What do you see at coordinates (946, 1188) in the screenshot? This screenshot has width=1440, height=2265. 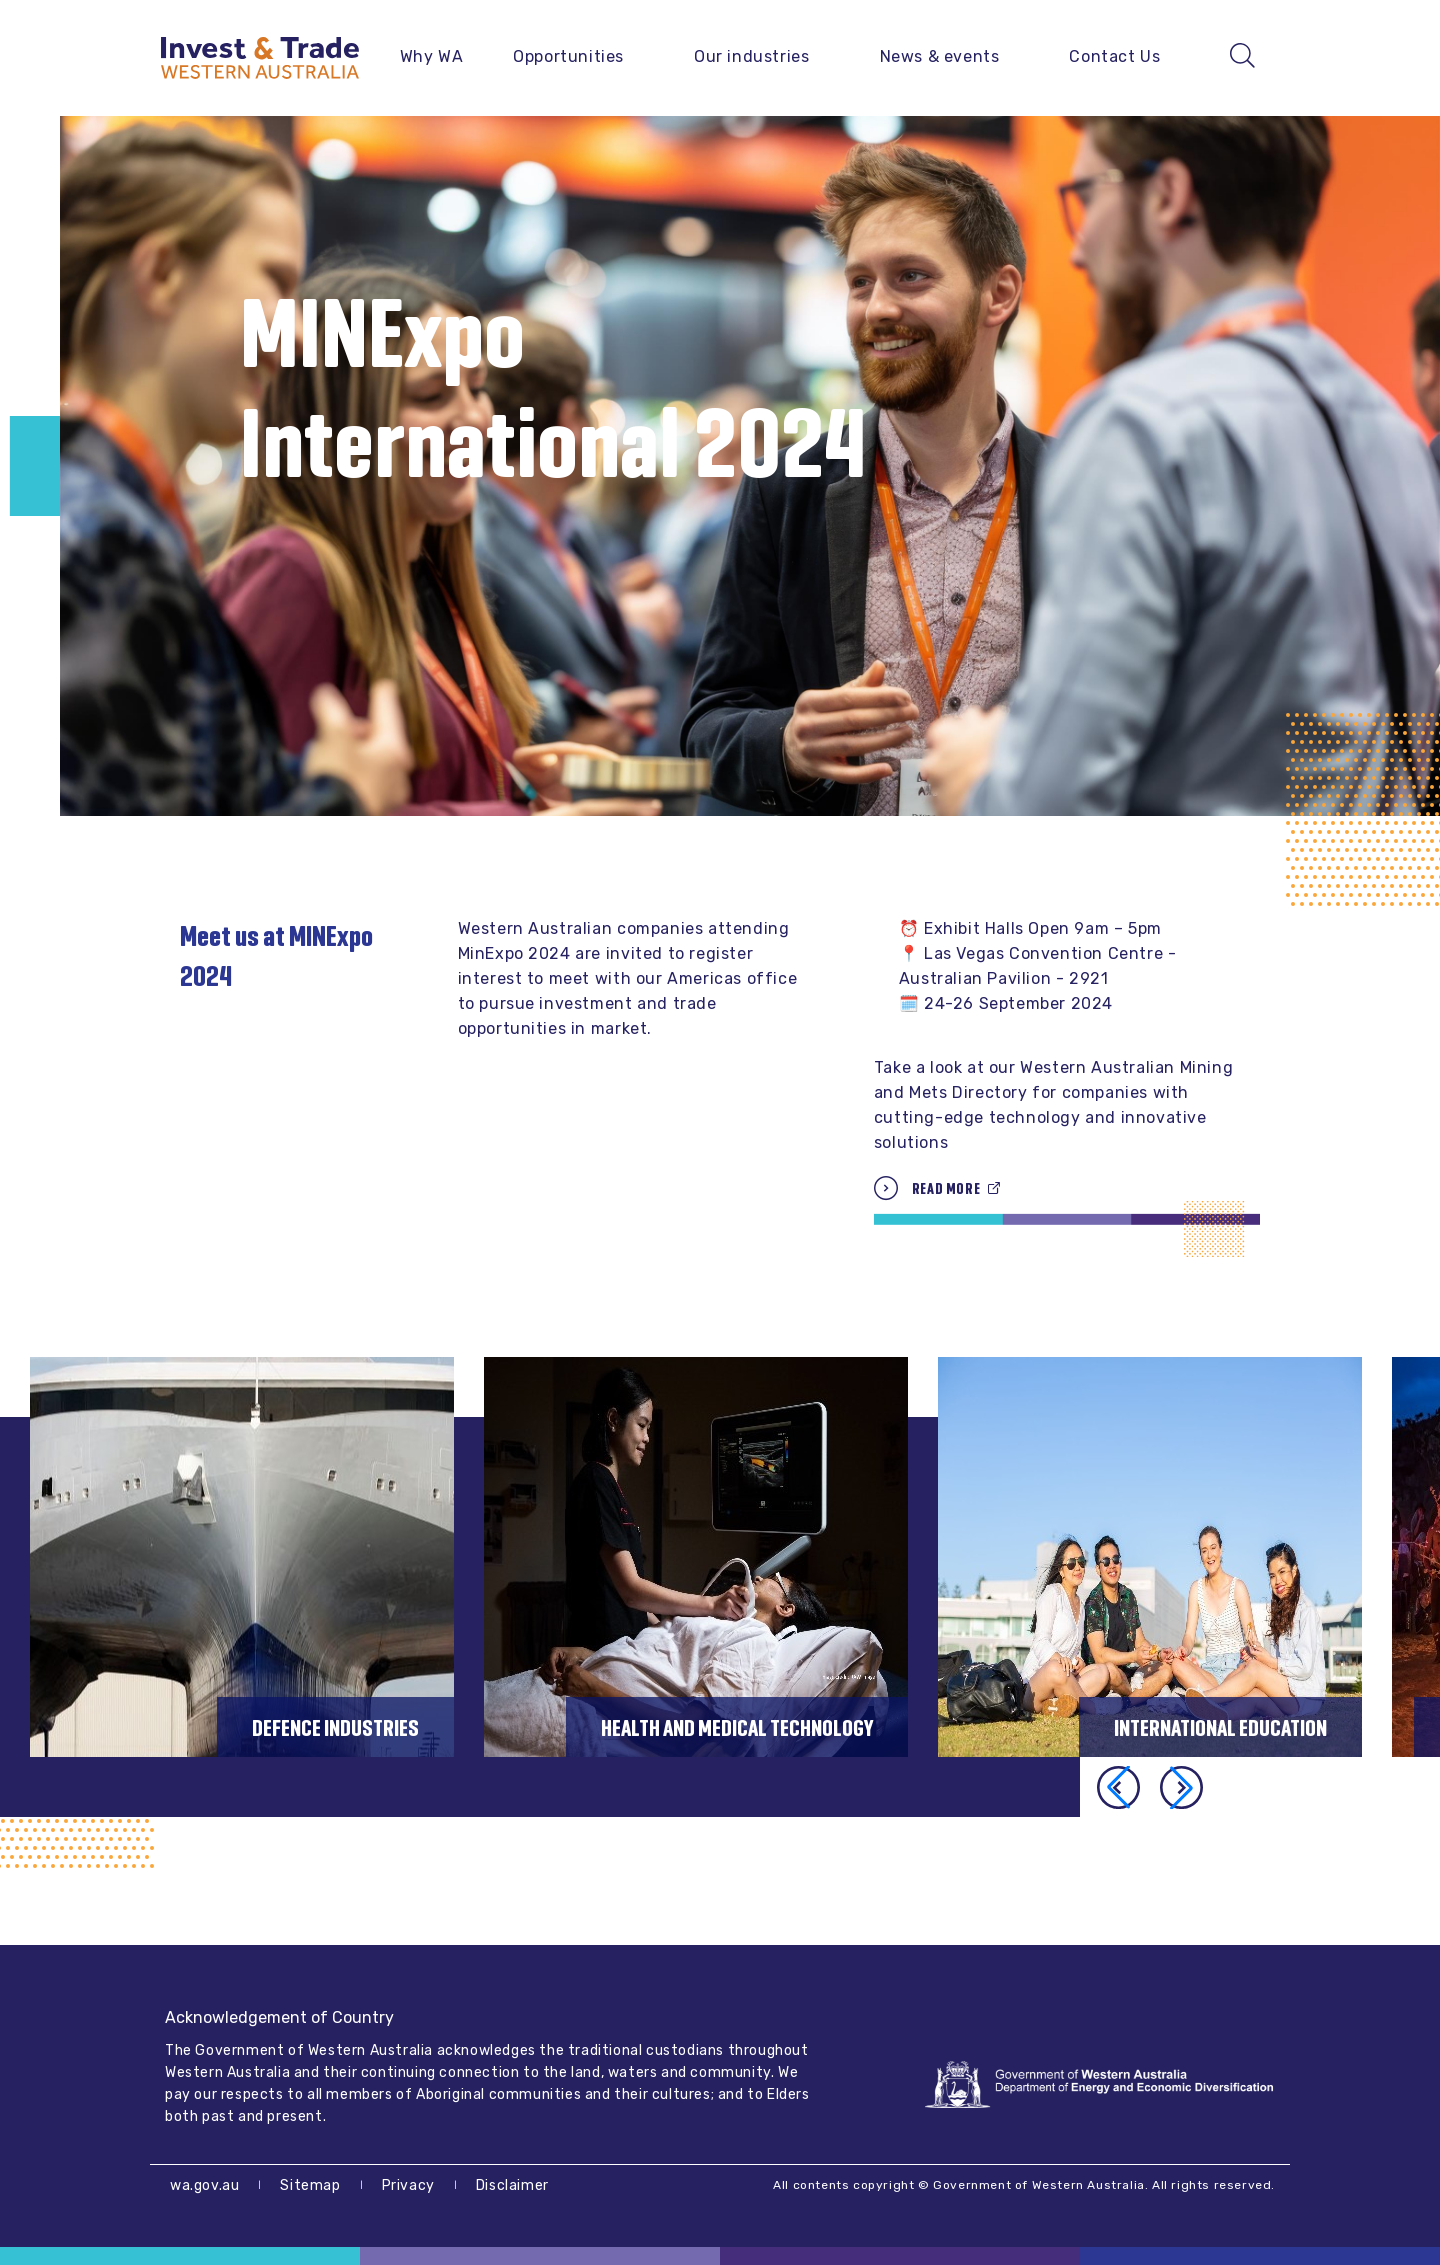 I see `Read more` at bounding box center [946, 1188].